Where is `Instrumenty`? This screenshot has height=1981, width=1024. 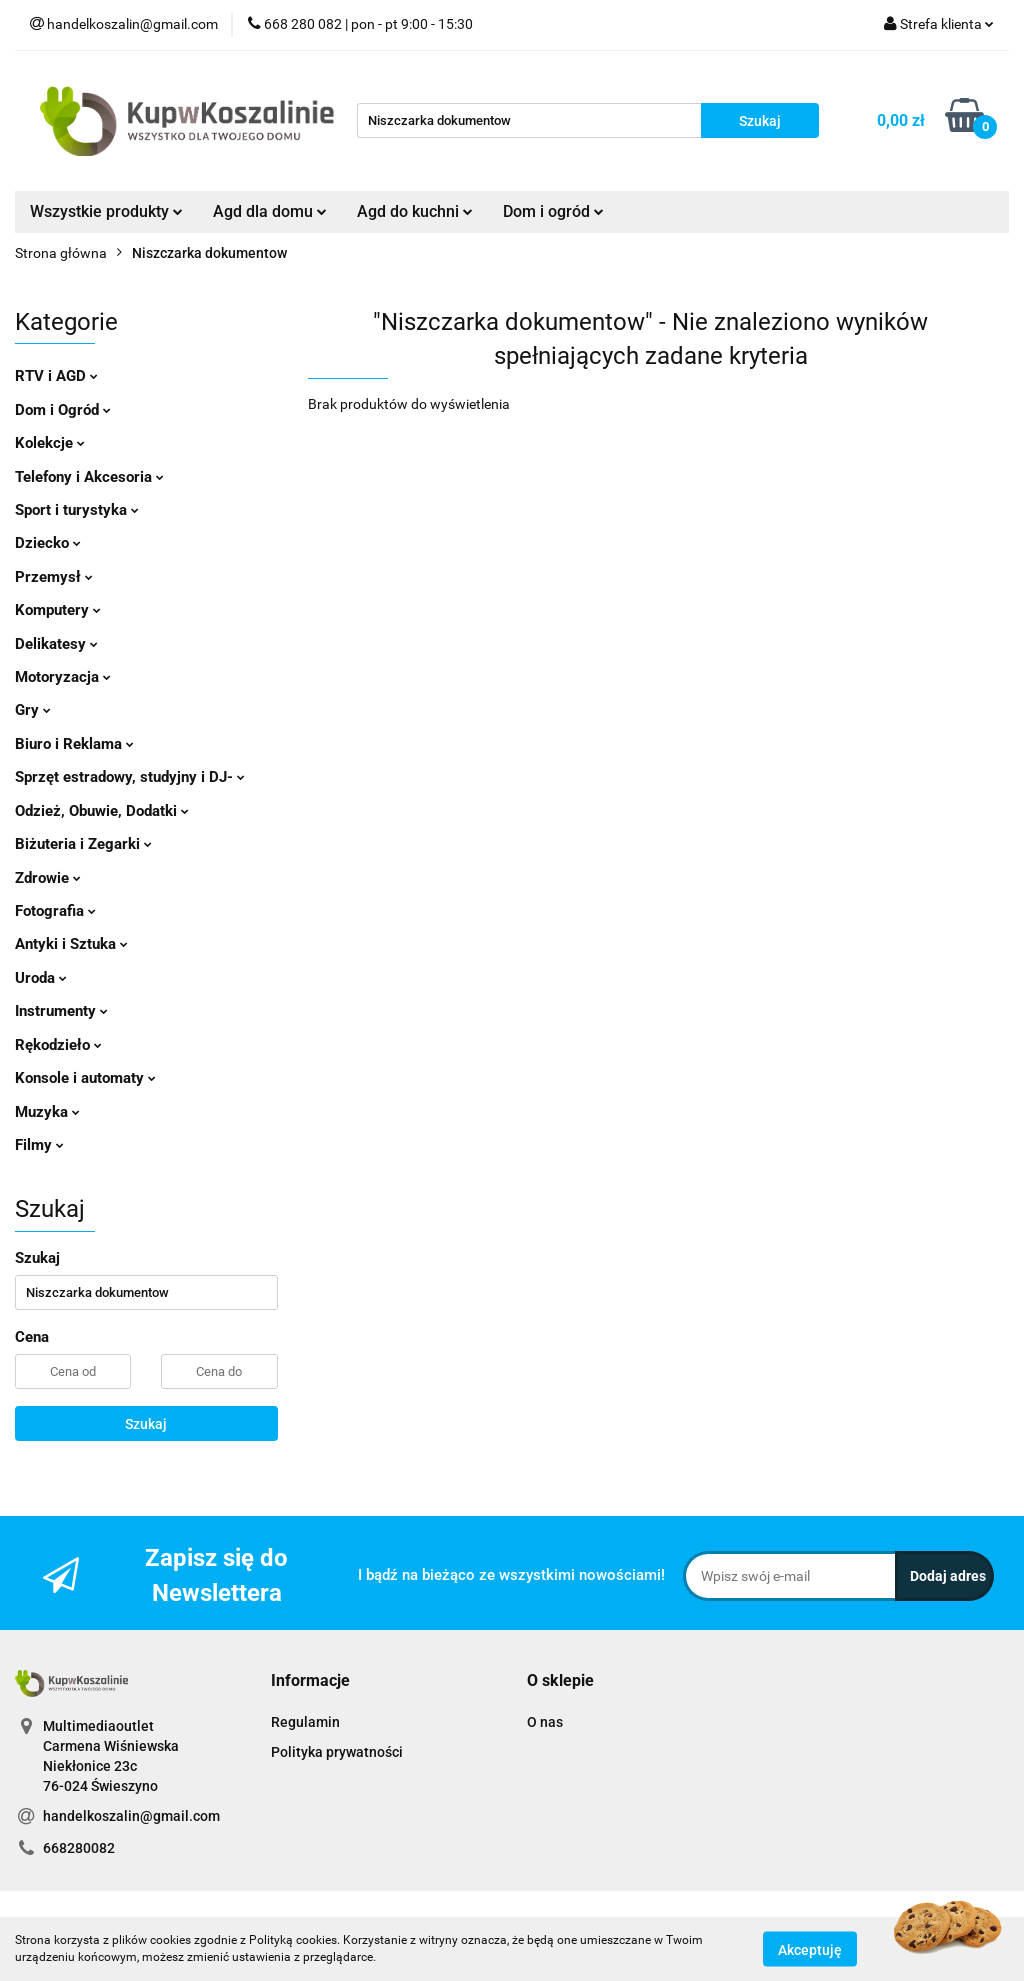
Instrumenty is located at coordinates (61, 1011).